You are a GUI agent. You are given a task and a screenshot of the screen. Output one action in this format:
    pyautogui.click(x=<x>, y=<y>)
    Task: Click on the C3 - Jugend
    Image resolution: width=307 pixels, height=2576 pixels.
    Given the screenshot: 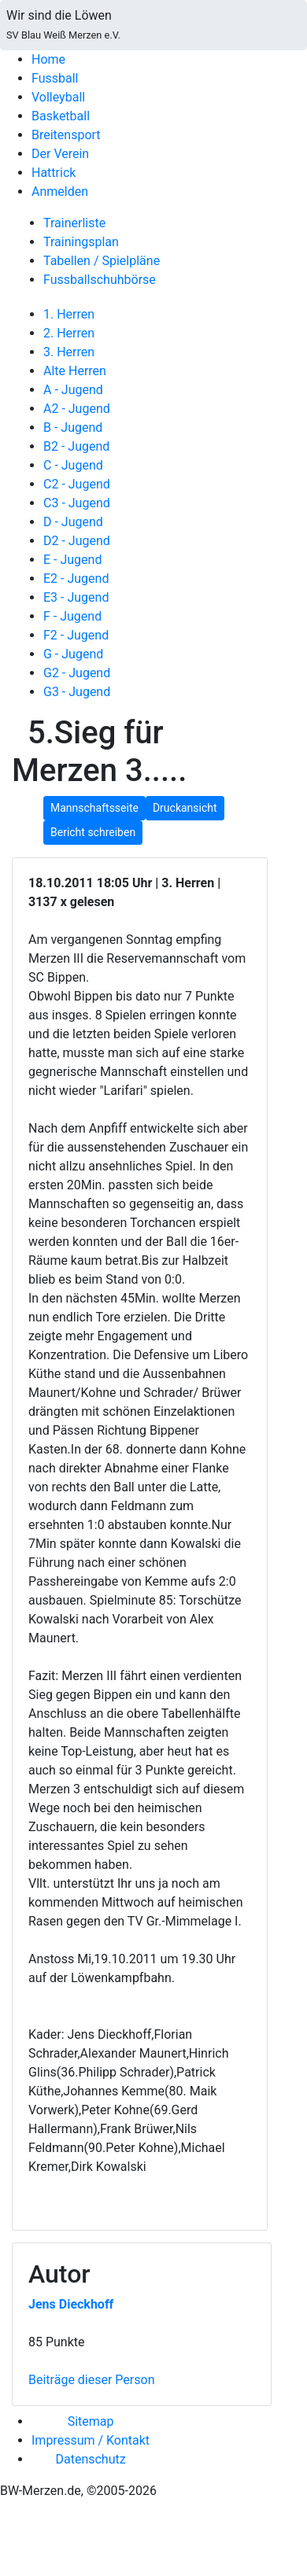 What is the action you would take?
    pyautogui.click(x=76, y=503)
    